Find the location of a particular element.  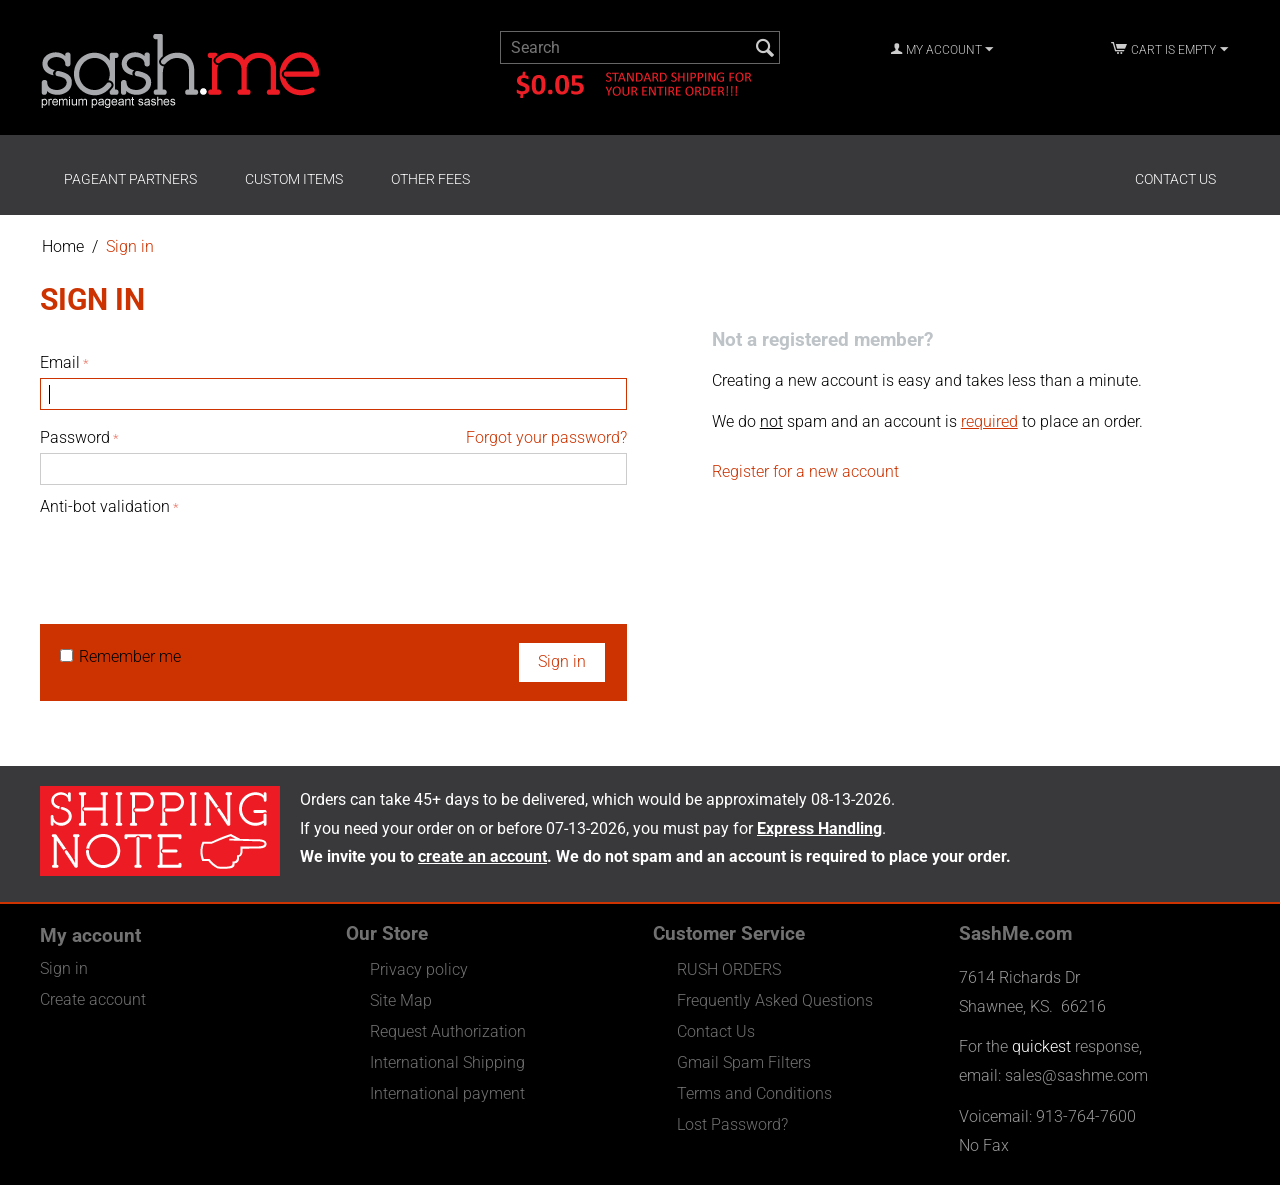

RUSH ORDERS is located at coordinates (729, 969).